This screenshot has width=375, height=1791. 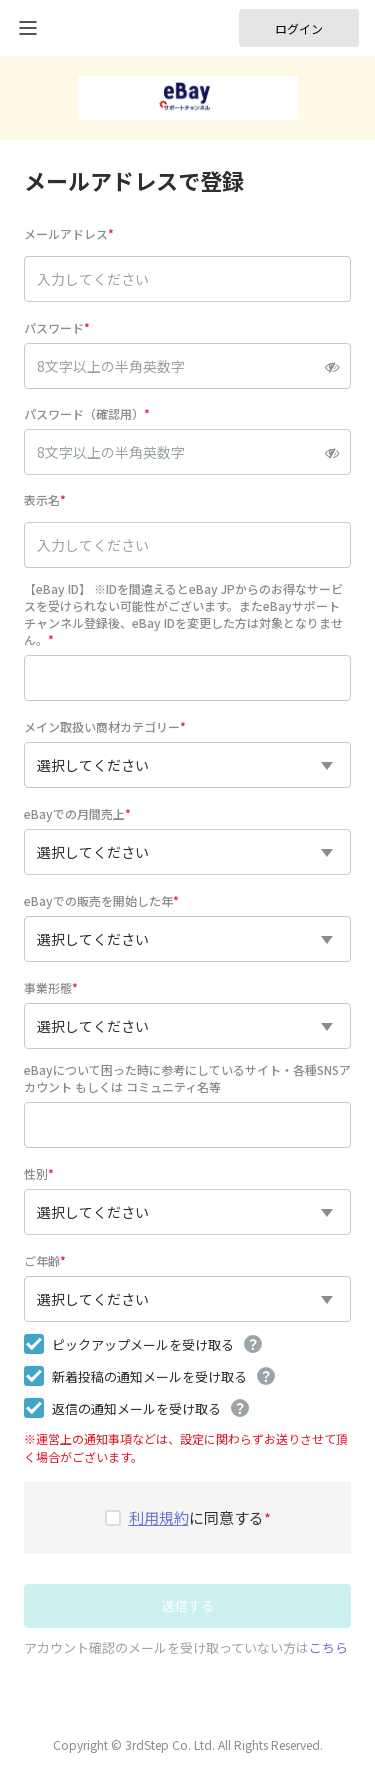 I want to click on ご年齢, so click(x=42, y=1260).